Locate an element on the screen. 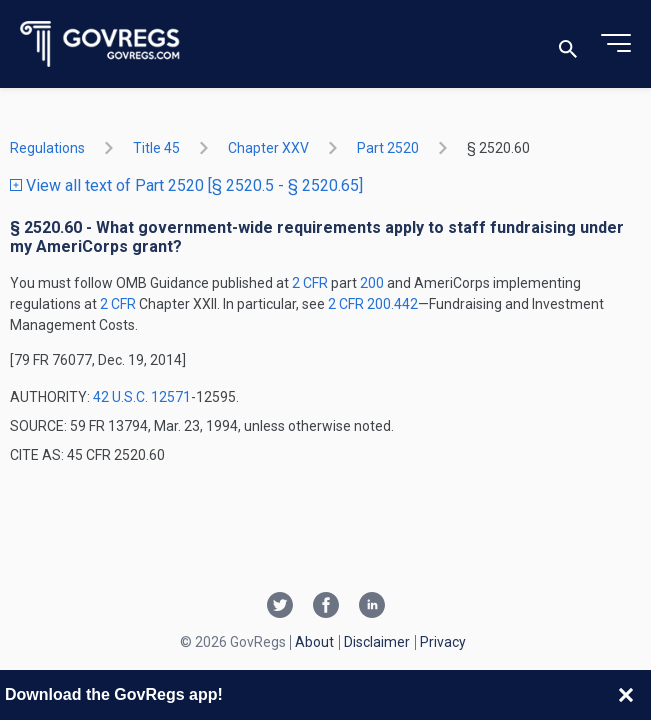 This screenshot has width=651, height=720. part 2520 is located at coordinates (388, 148).